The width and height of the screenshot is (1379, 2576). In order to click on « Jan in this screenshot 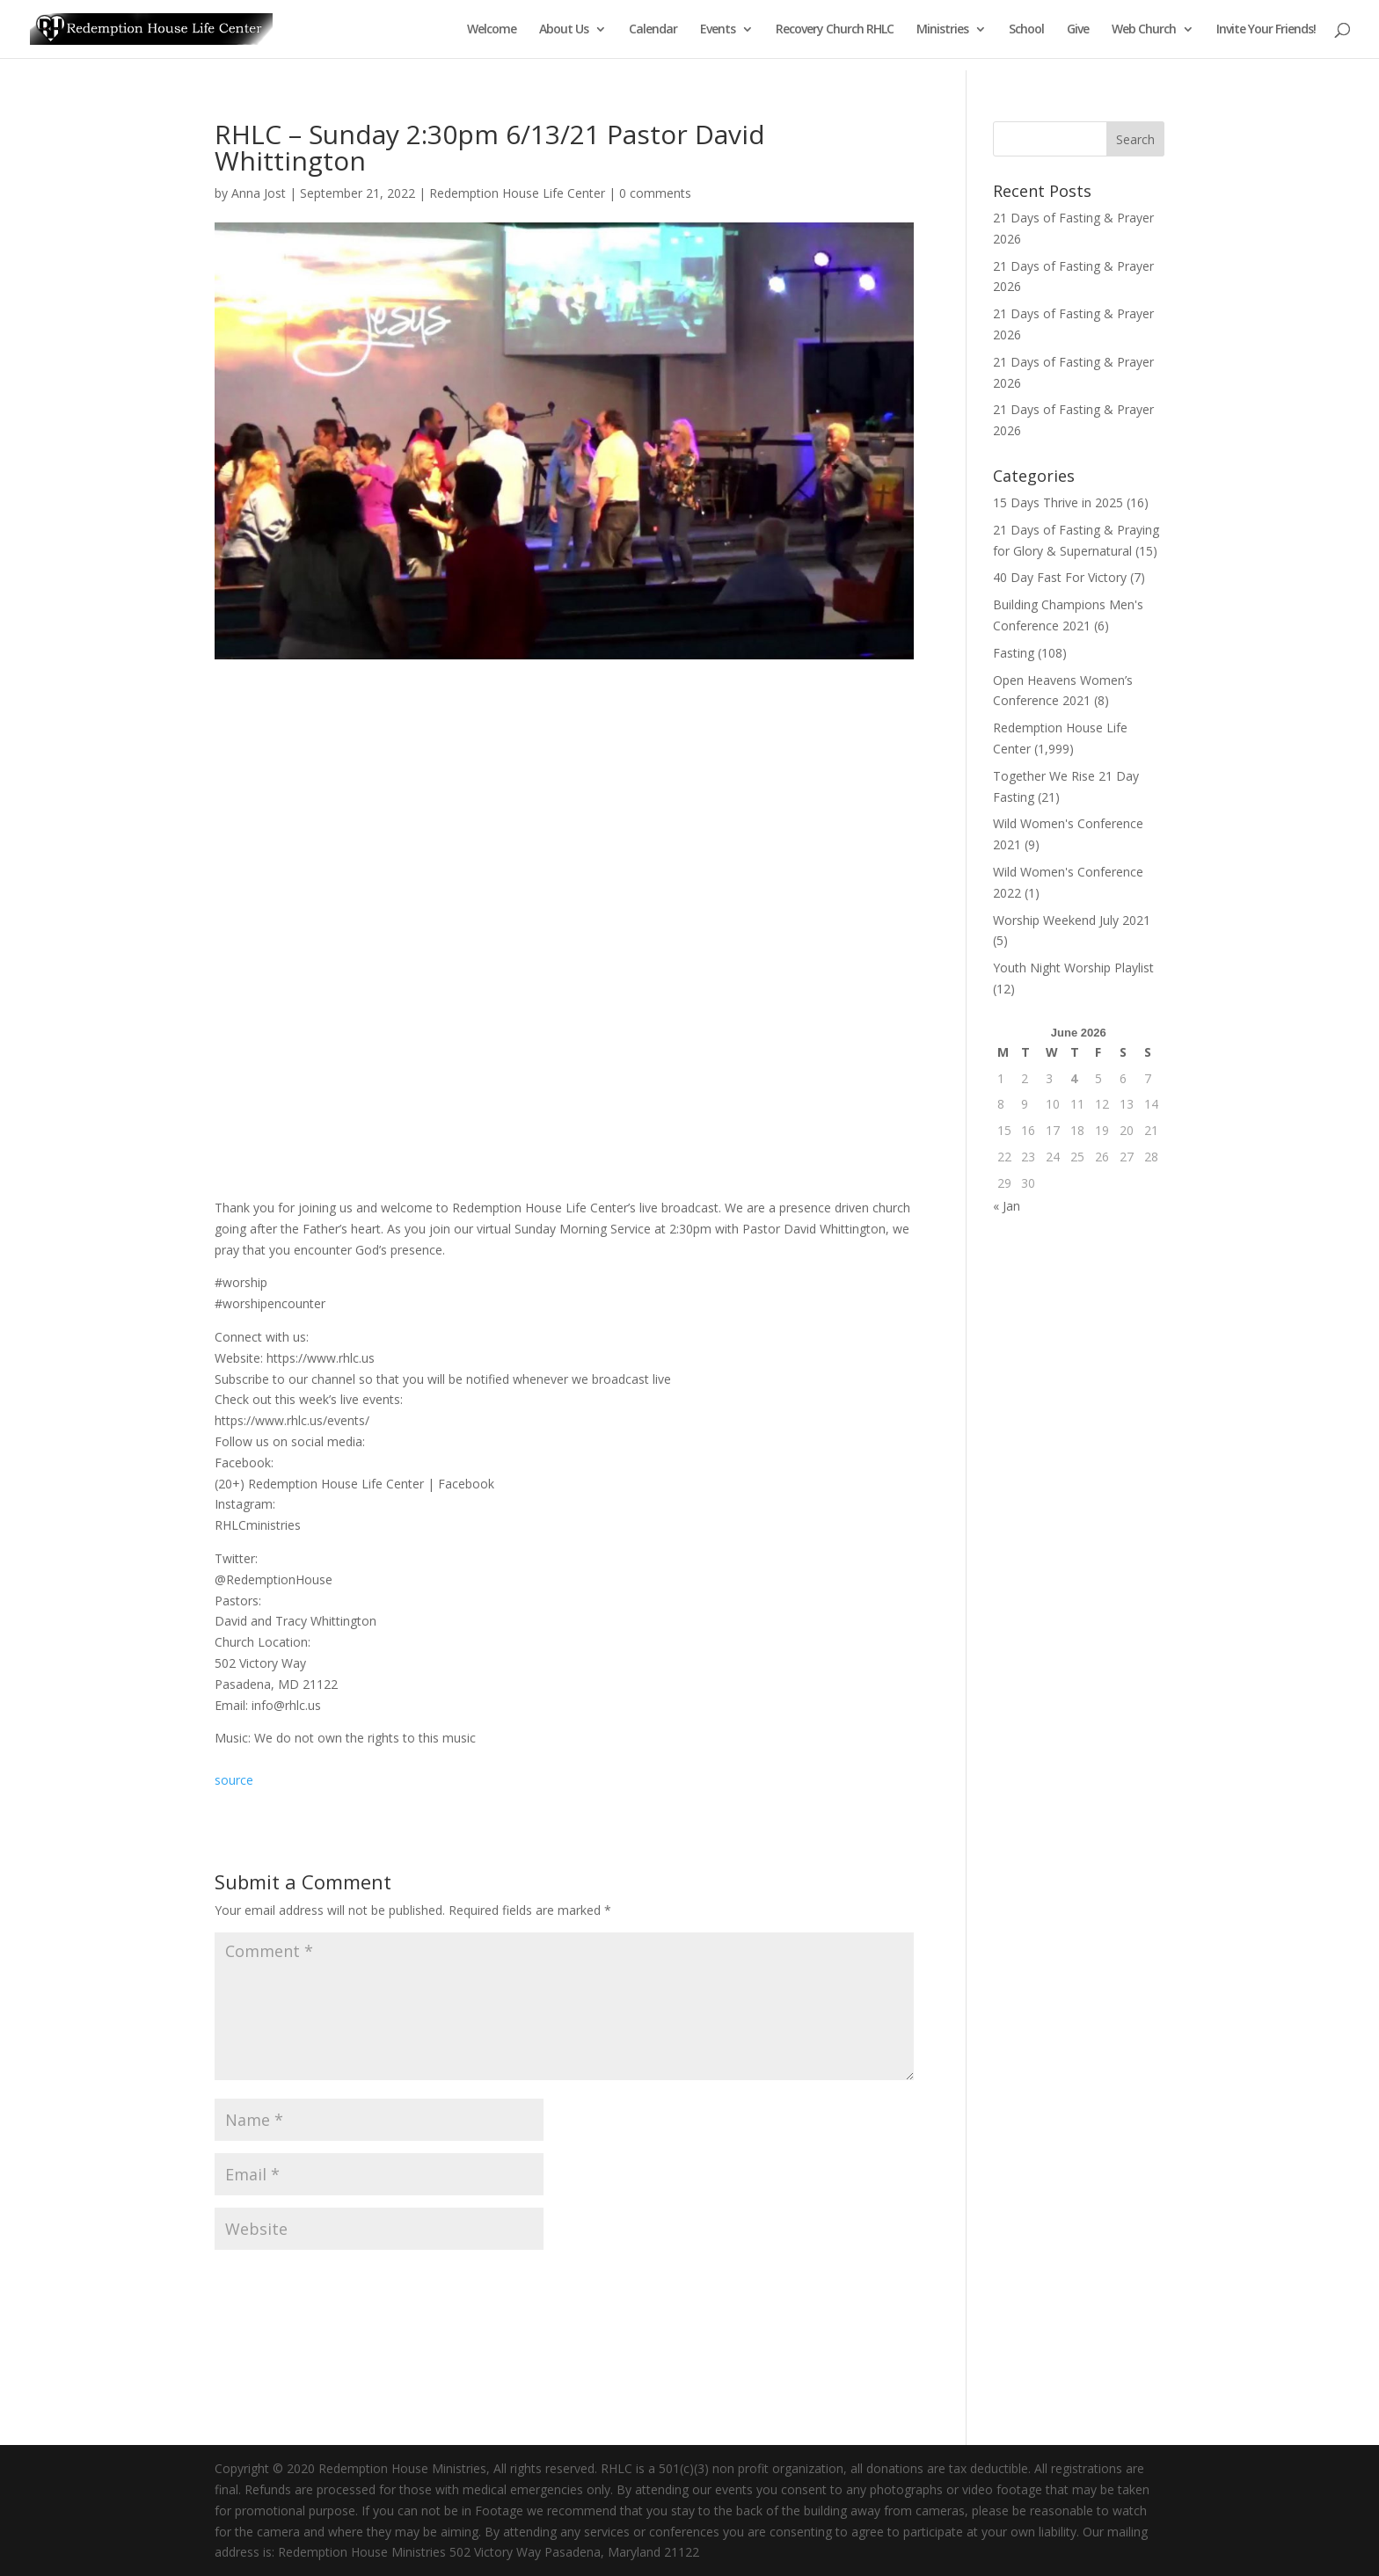, I will do `click(1006, 1205)`.